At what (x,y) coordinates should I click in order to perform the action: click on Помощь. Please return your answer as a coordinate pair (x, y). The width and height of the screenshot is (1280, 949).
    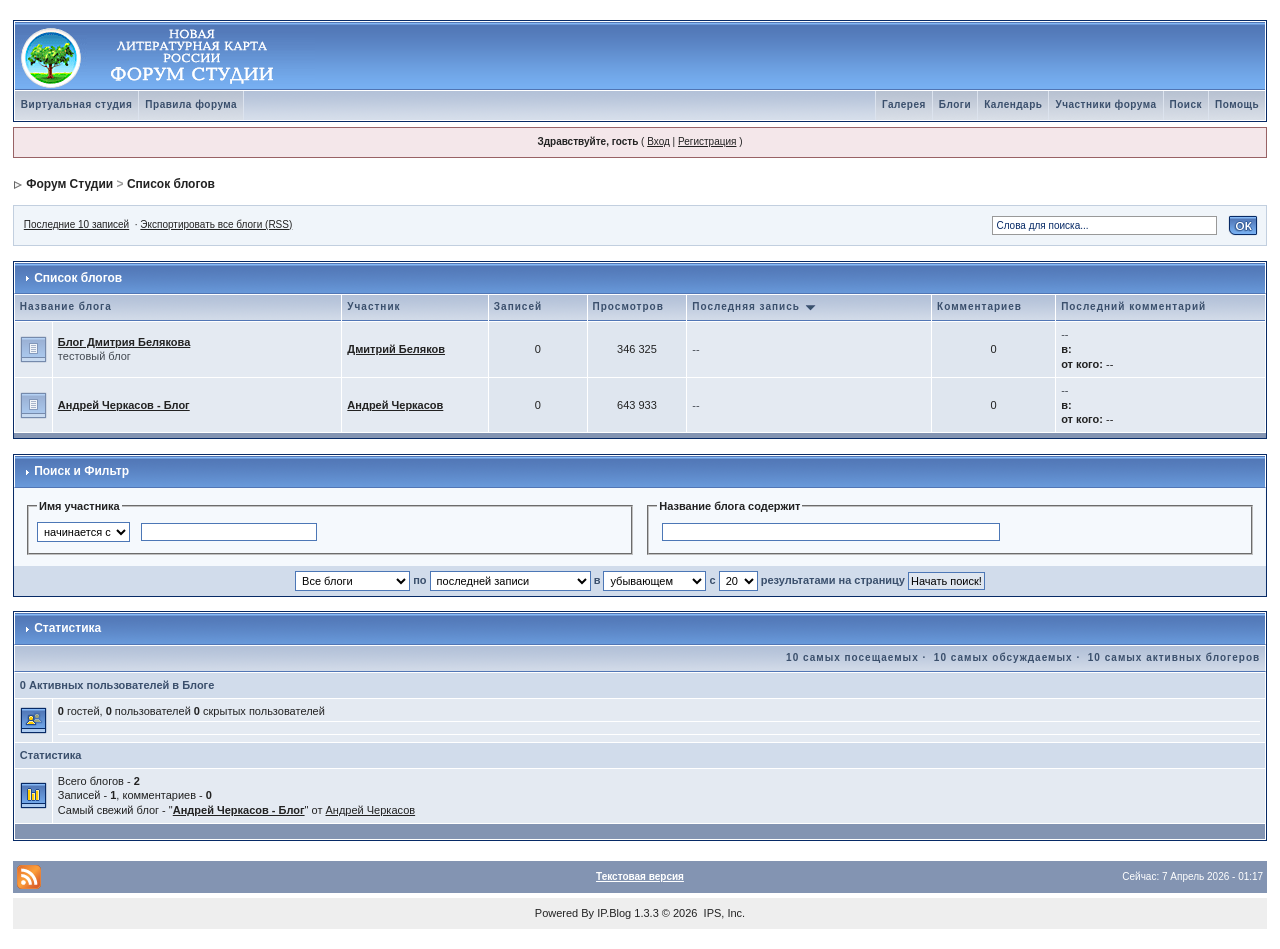
    Looking at the image, I should click on (1237, 104).